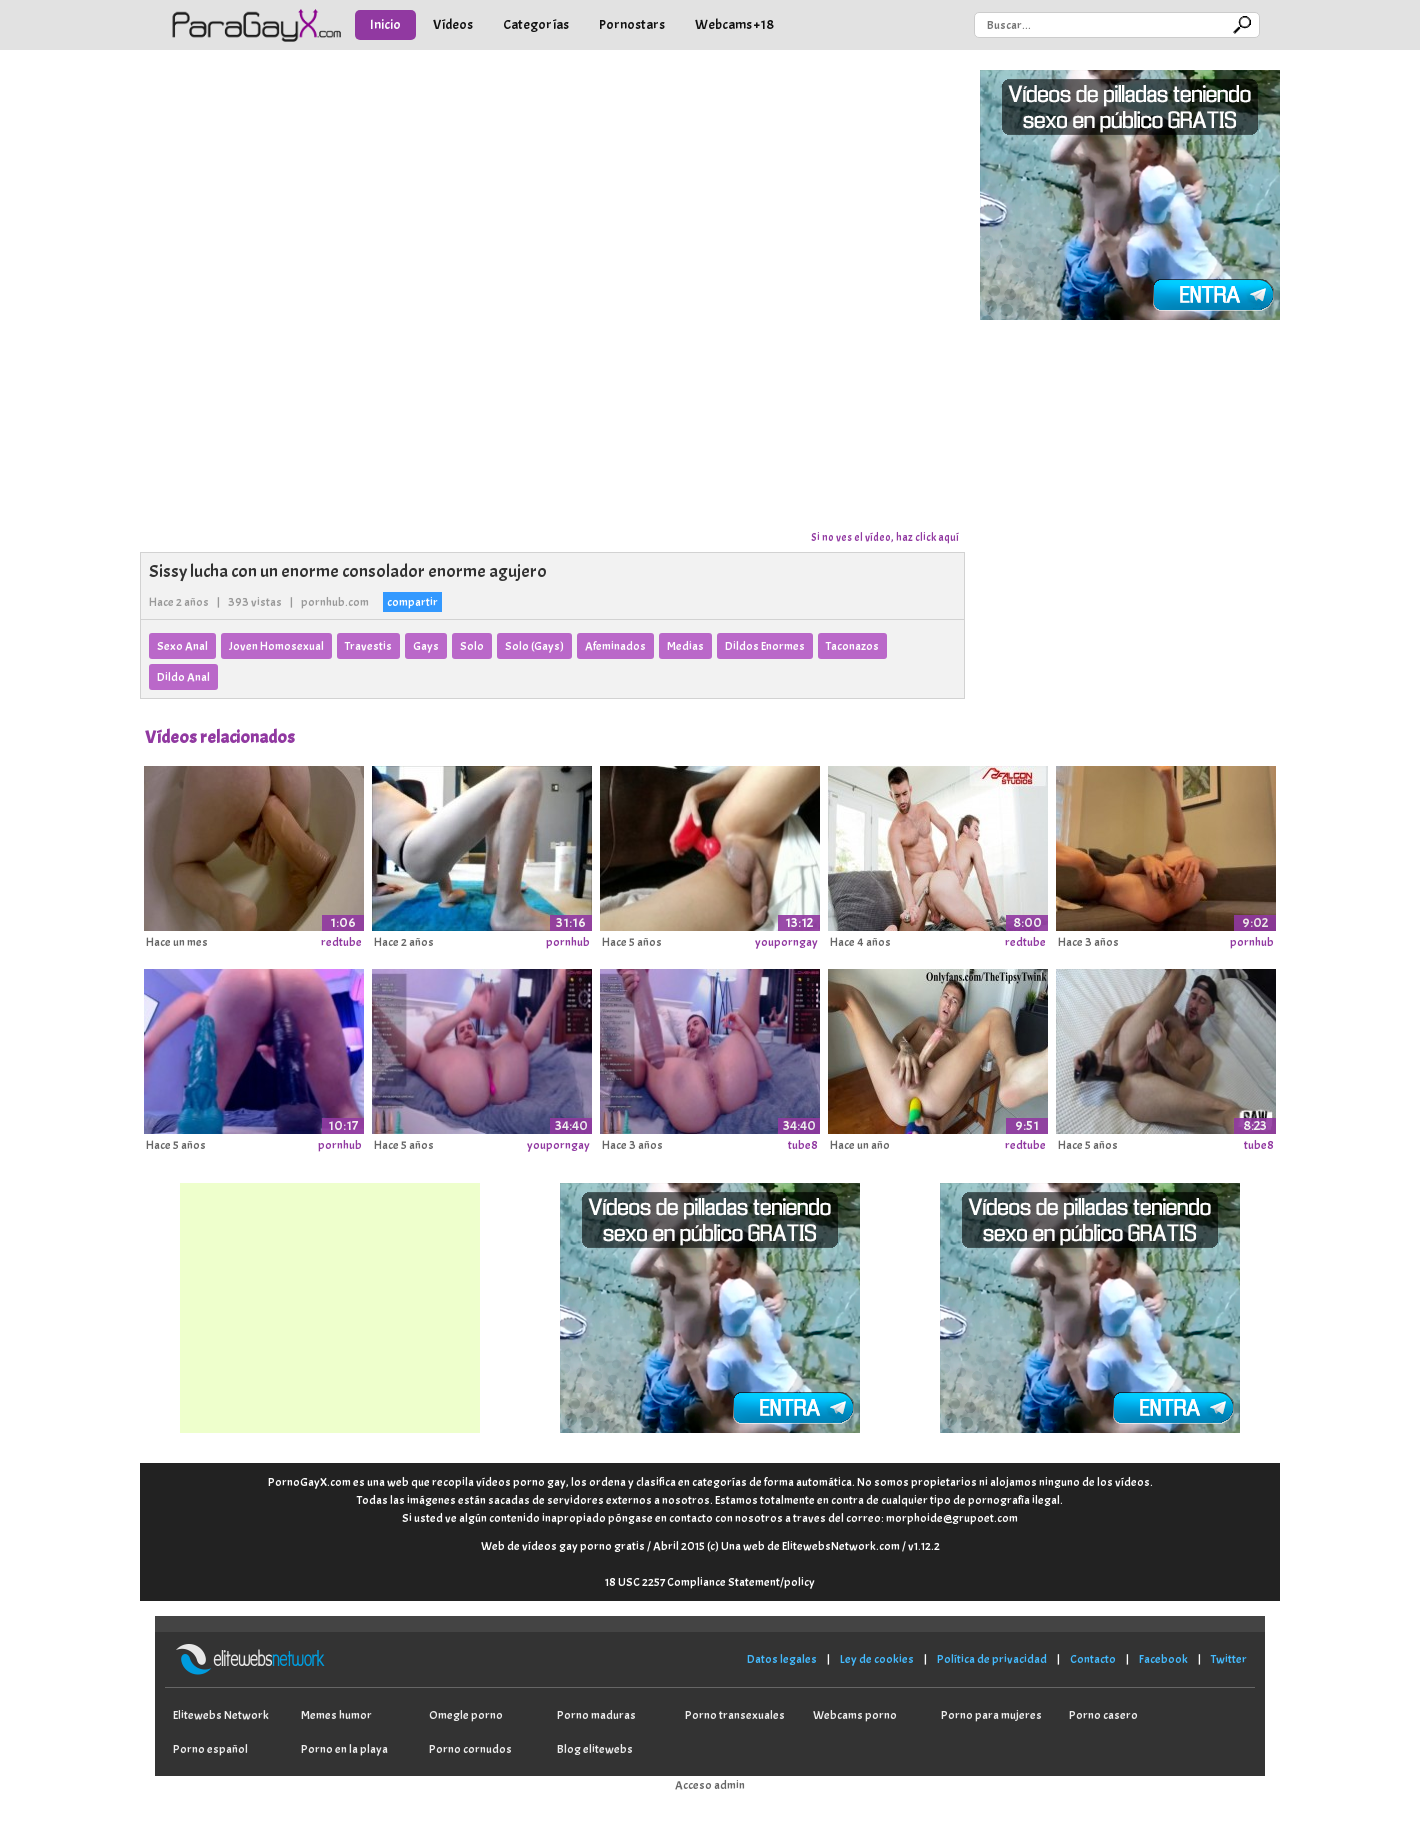 This screenshot has width=1420, height=1827. What do you see at coordinates (632, 24) in the screenshot?
I see `Pornostars` at bounding box center [632, 24].